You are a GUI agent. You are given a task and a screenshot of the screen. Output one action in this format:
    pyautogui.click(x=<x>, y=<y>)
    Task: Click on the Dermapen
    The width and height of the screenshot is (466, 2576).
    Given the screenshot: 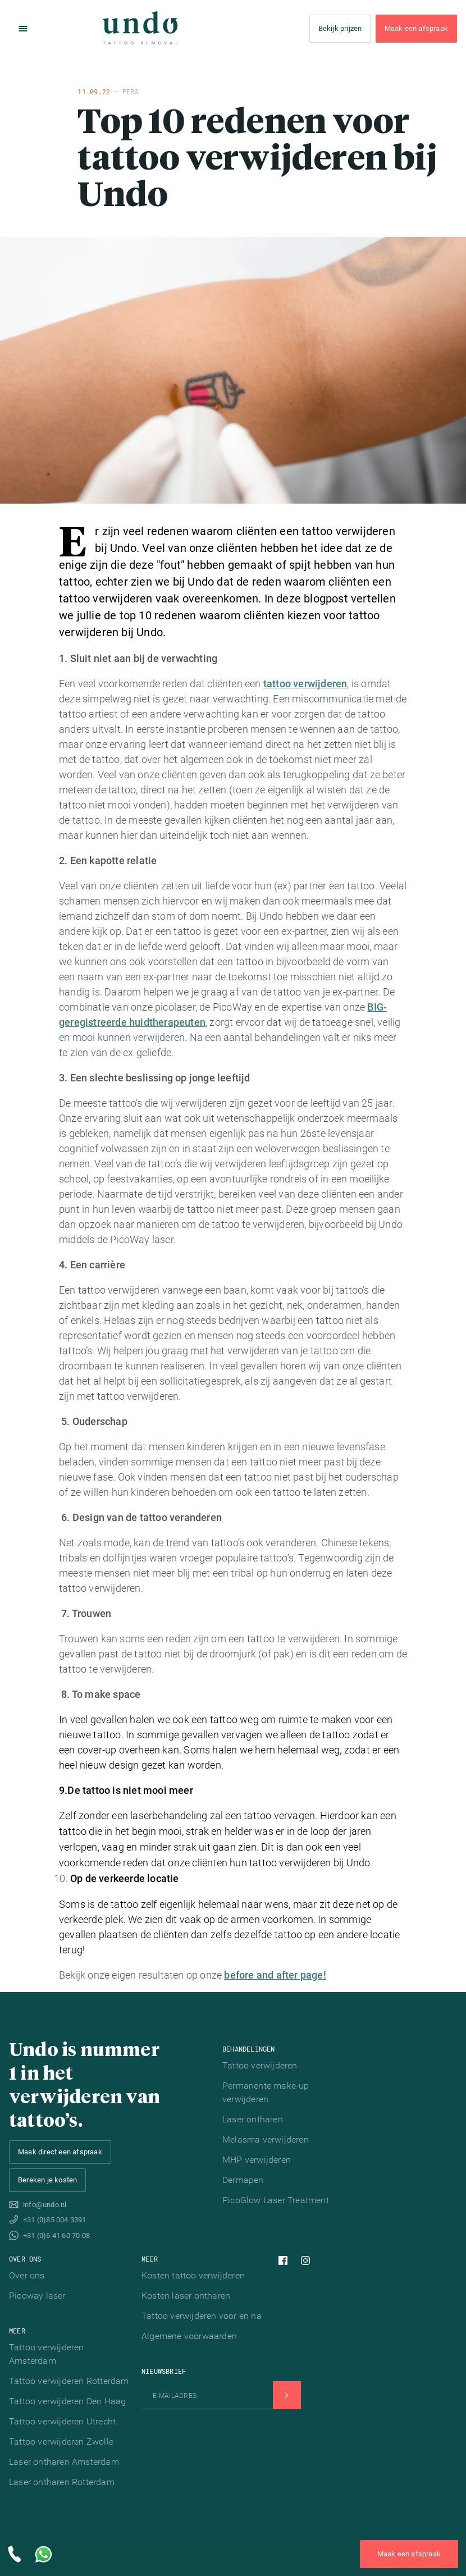 What is the action you would take?
    pyautogui.click(x=243, y=2180)
    